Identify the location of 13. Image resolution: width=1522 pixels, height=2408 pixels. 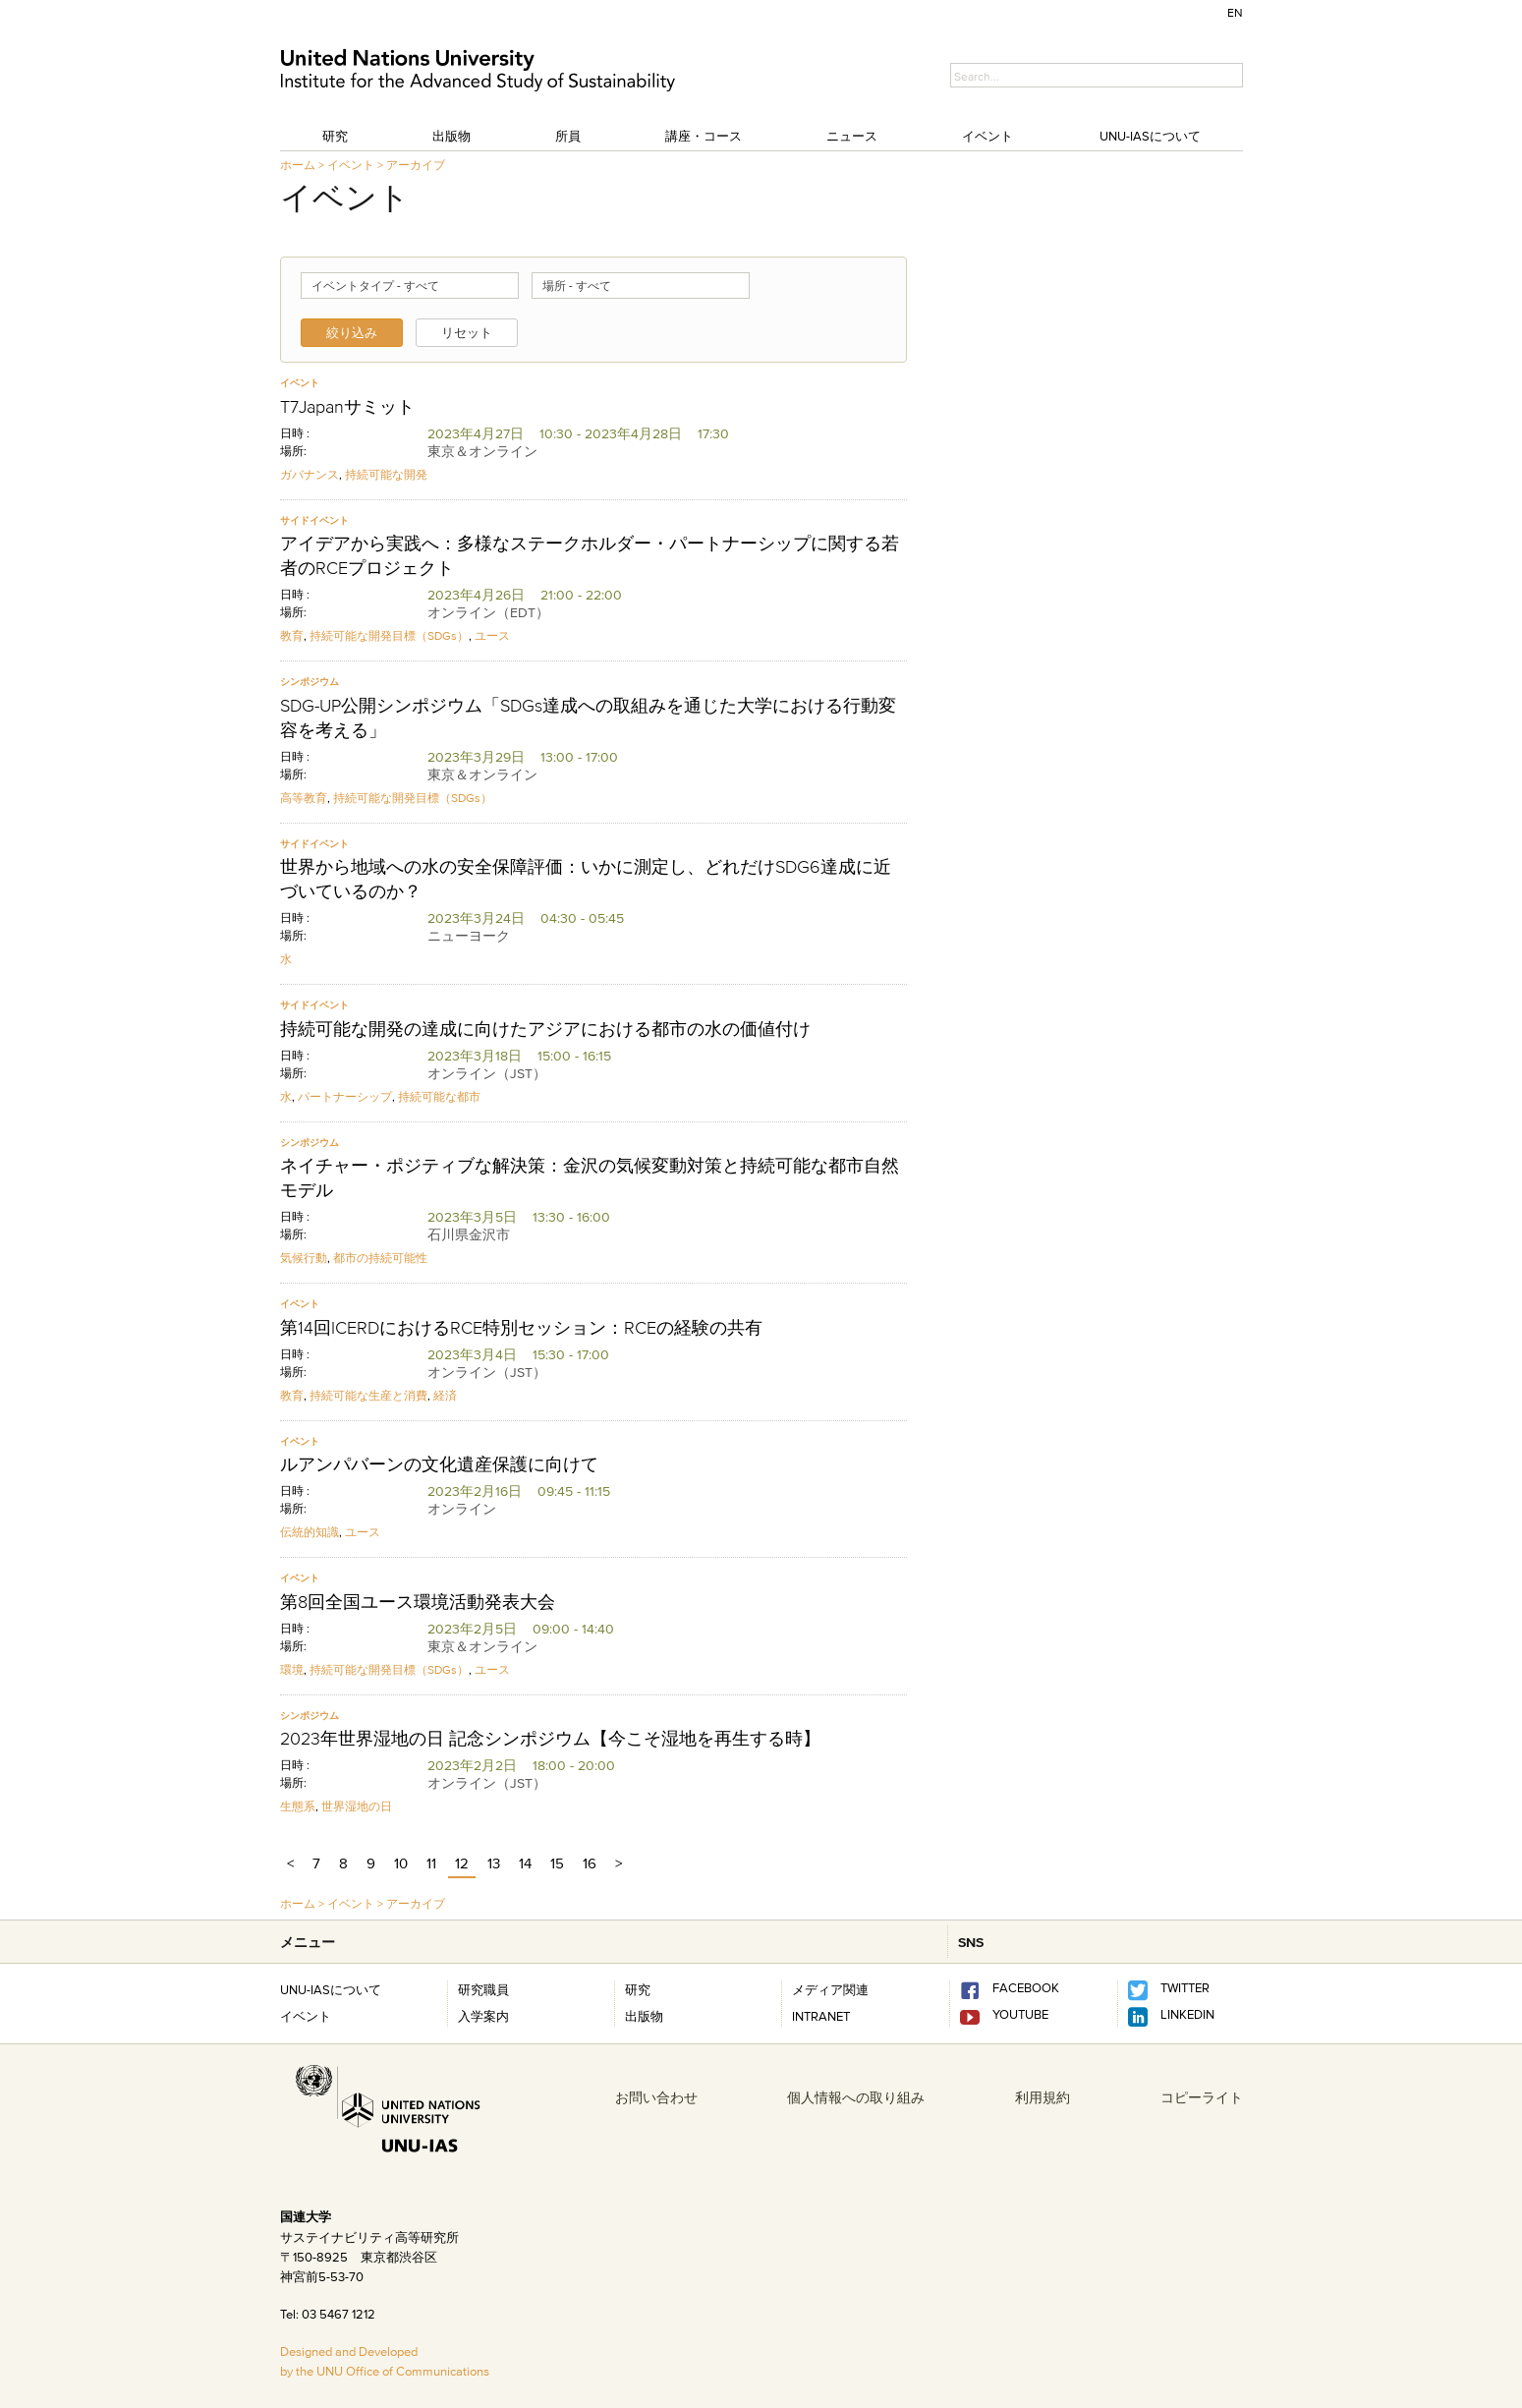
(493, 1863).